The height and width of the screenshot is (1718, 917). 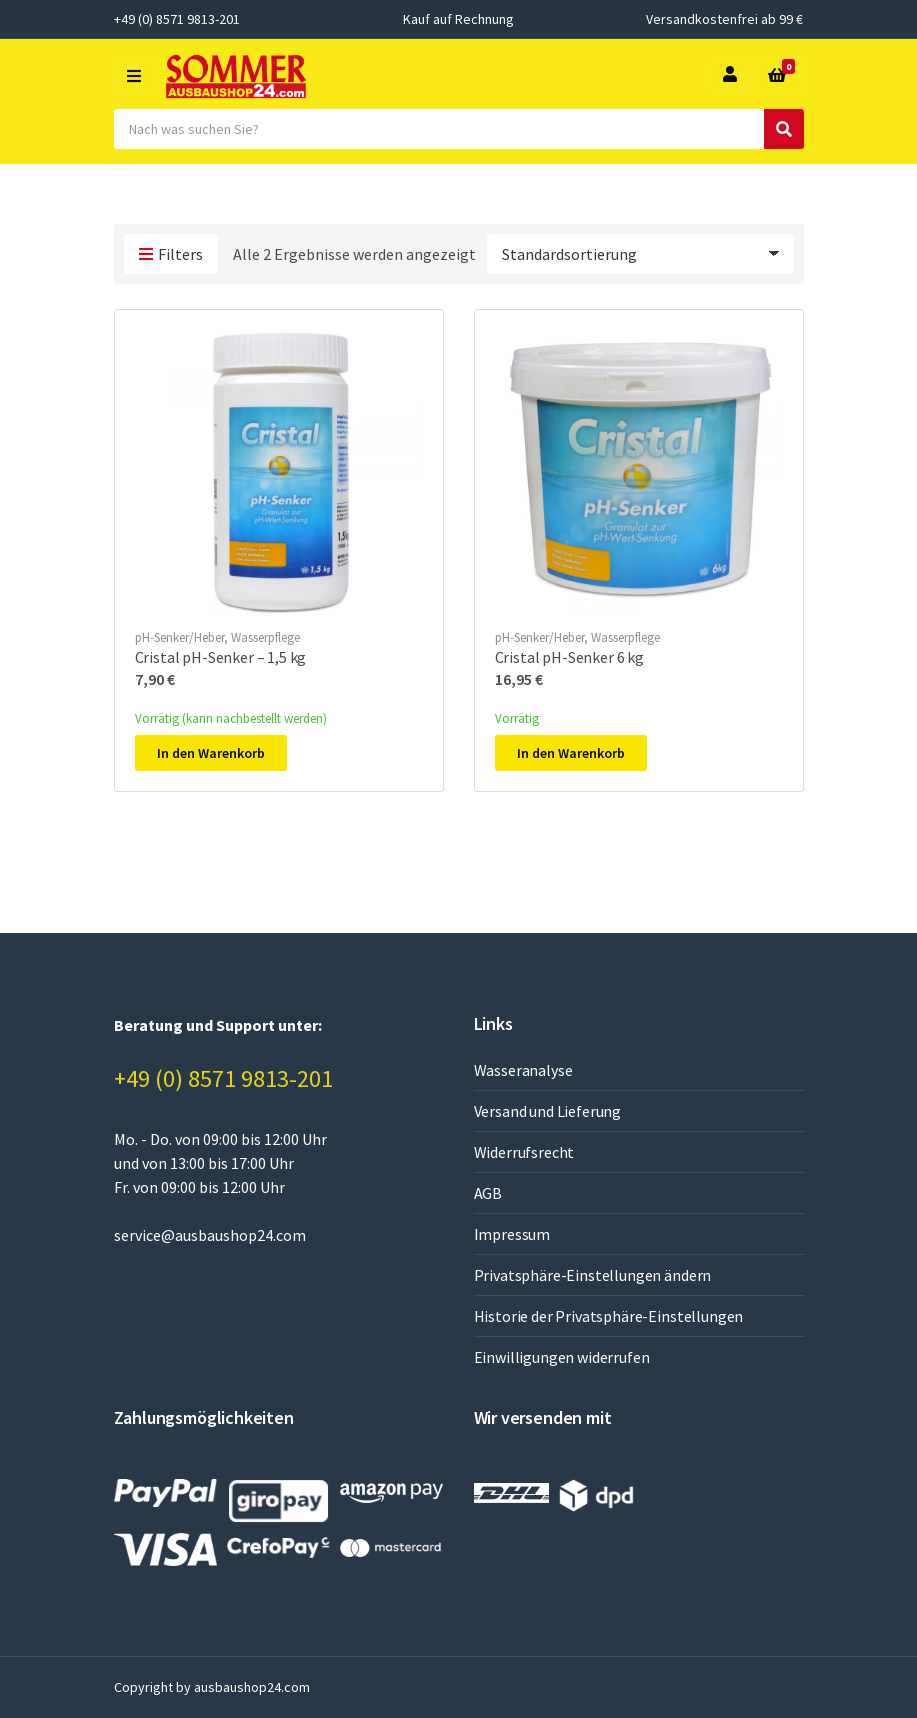 What do you see at coordinates (223, 1078) in the screenshot?
I see `+49 (0) 8571 9813-201` at bounding box center [223, 1078].